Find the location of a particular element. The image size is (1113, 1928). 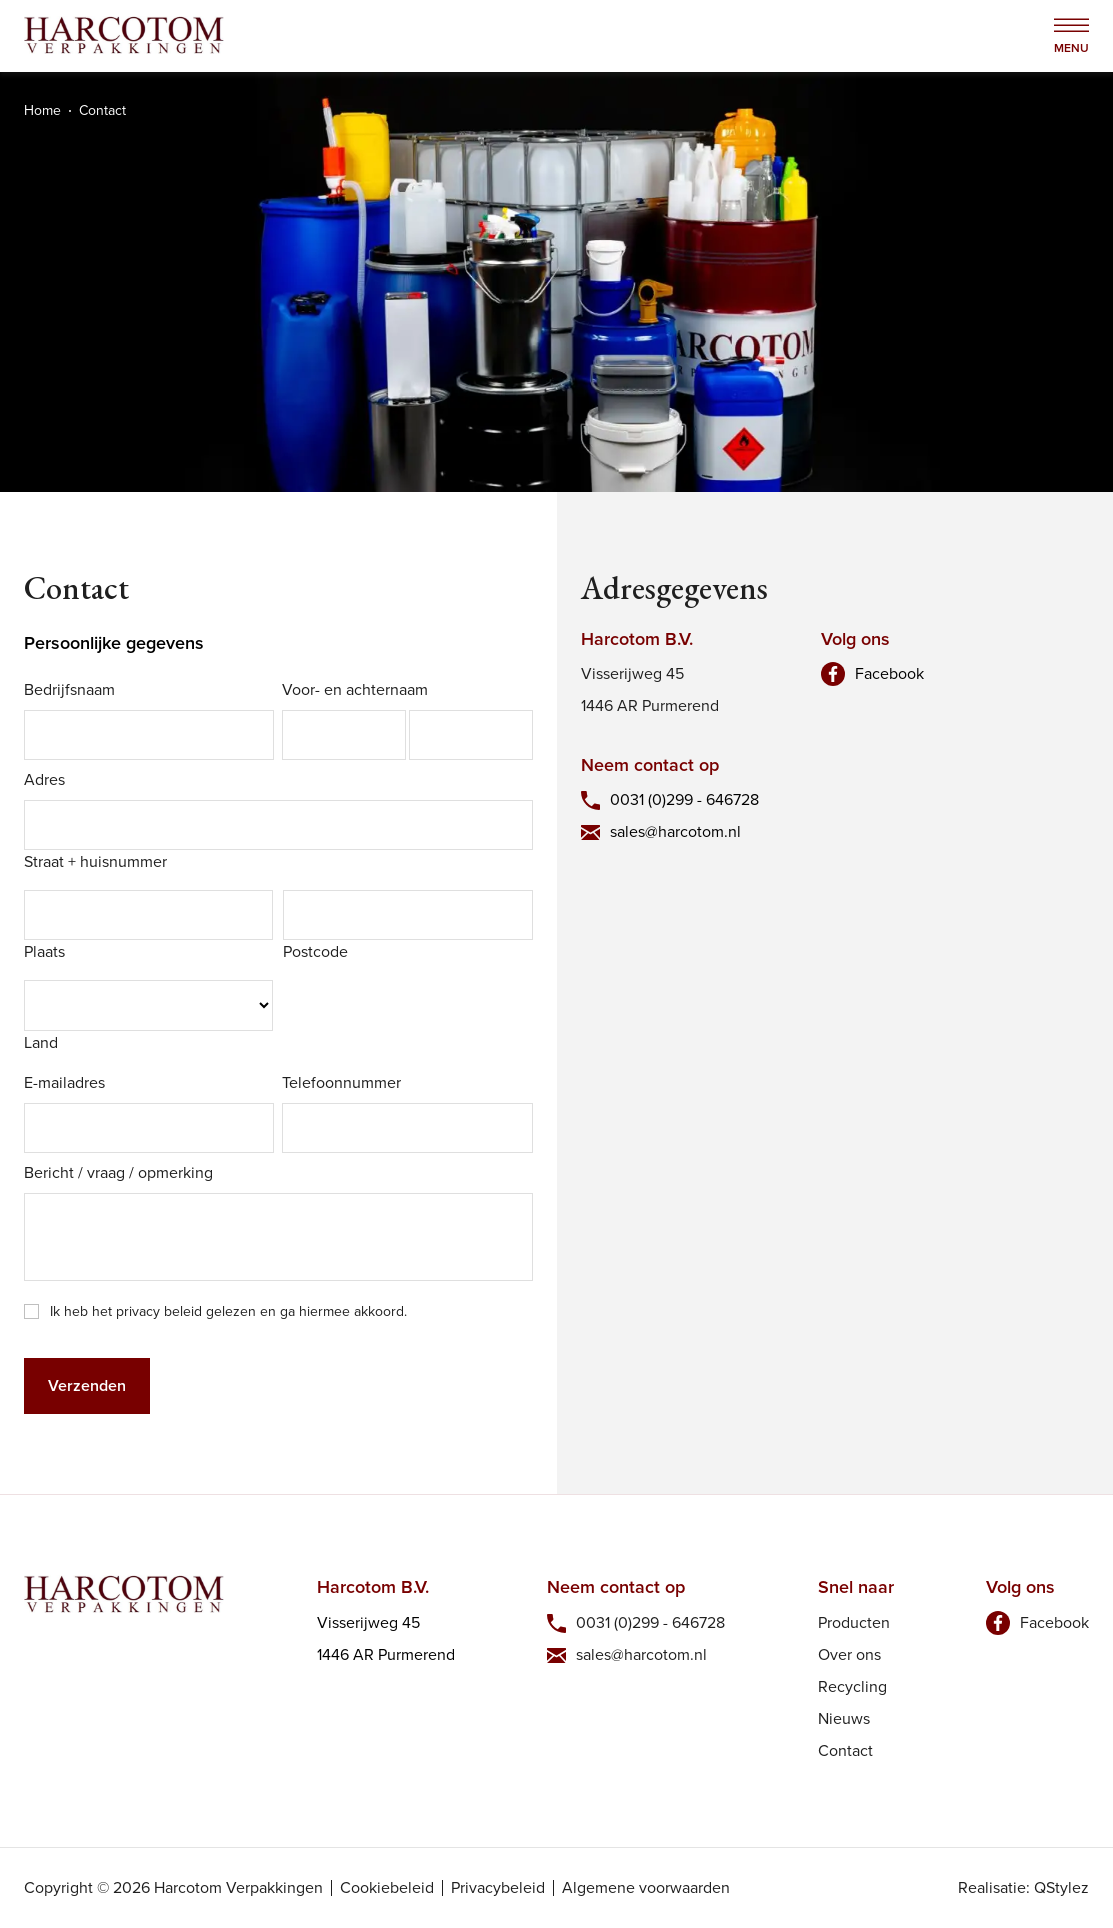

Plaats is located at coordinates (44, 951).